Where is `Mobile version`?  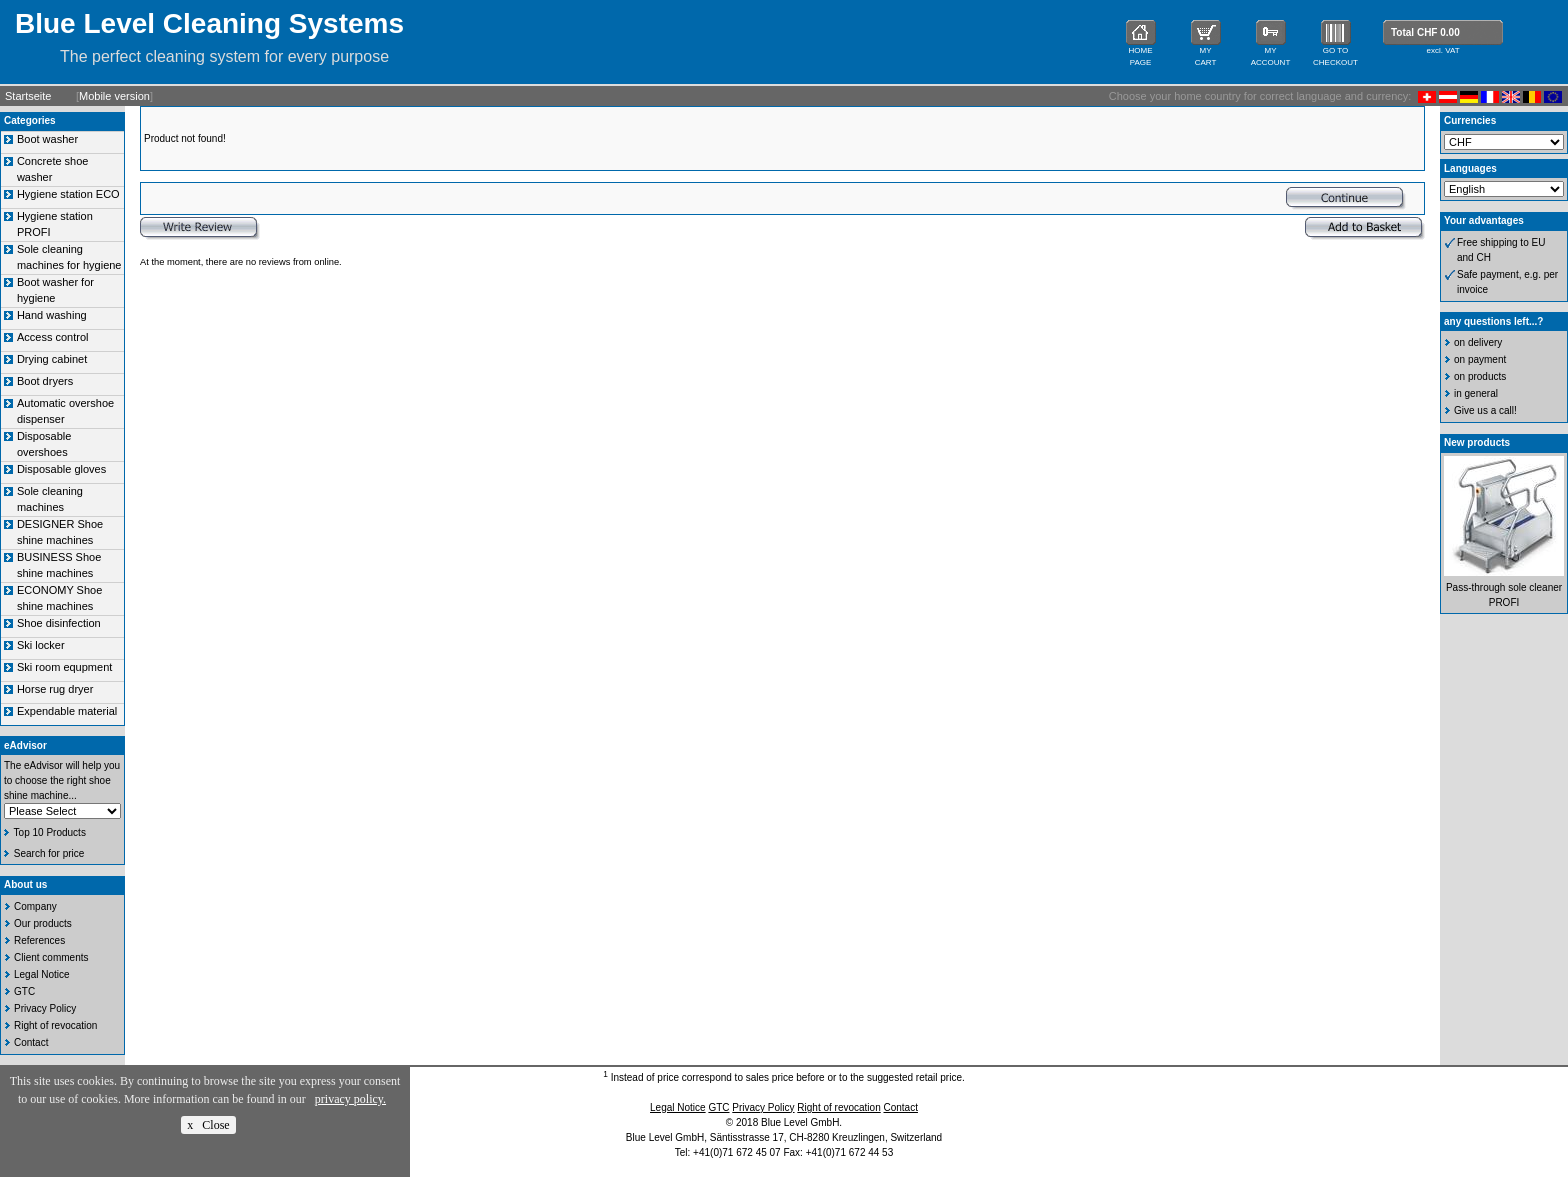
Mobile version is located at coordinates (114, 96).